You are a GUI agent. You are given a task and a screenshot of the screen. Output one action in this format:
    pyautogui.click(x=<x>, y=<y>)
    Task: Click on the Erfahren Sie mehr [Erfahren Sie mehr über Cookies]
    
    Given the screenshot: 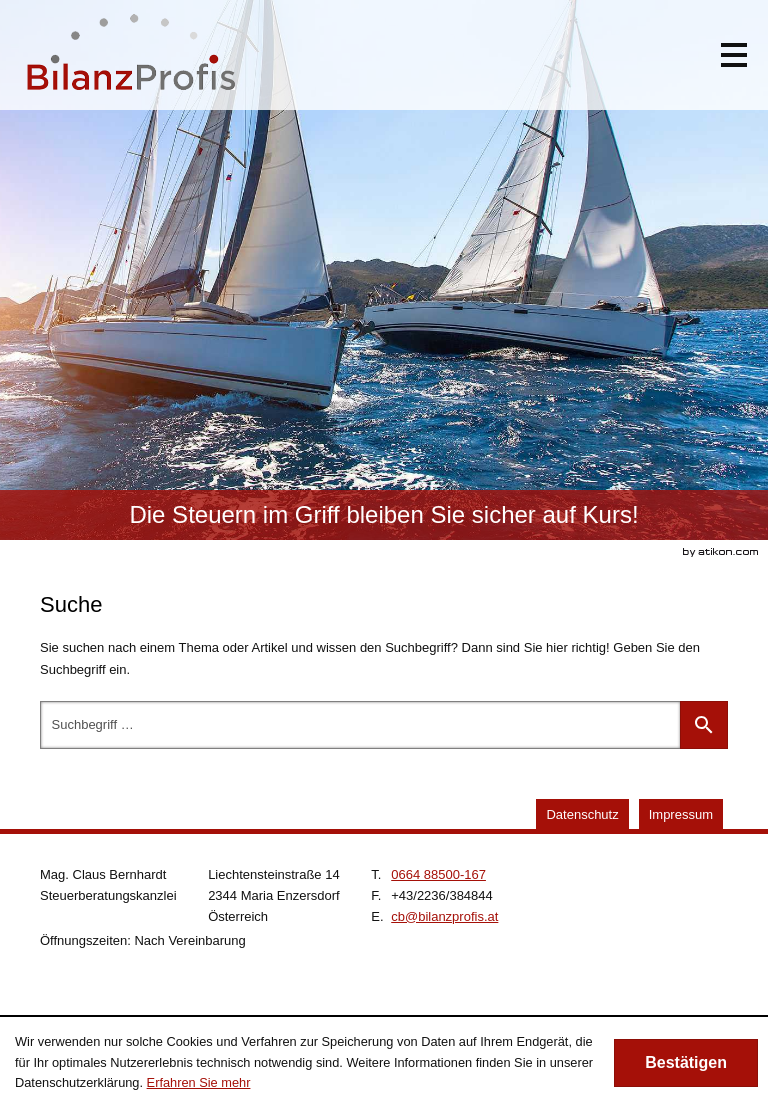 What is the action you would take?
    pyautogui.click(x=199, y=1082)
    